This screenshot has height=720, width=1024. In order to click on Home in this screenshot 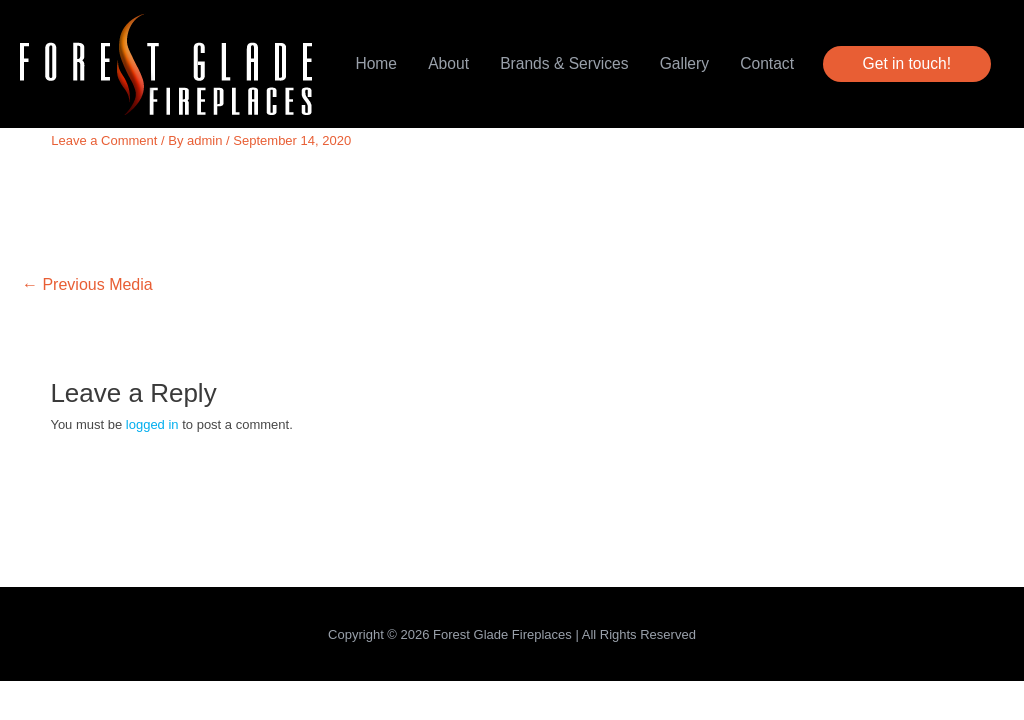, I will do `click(376, 63)`.